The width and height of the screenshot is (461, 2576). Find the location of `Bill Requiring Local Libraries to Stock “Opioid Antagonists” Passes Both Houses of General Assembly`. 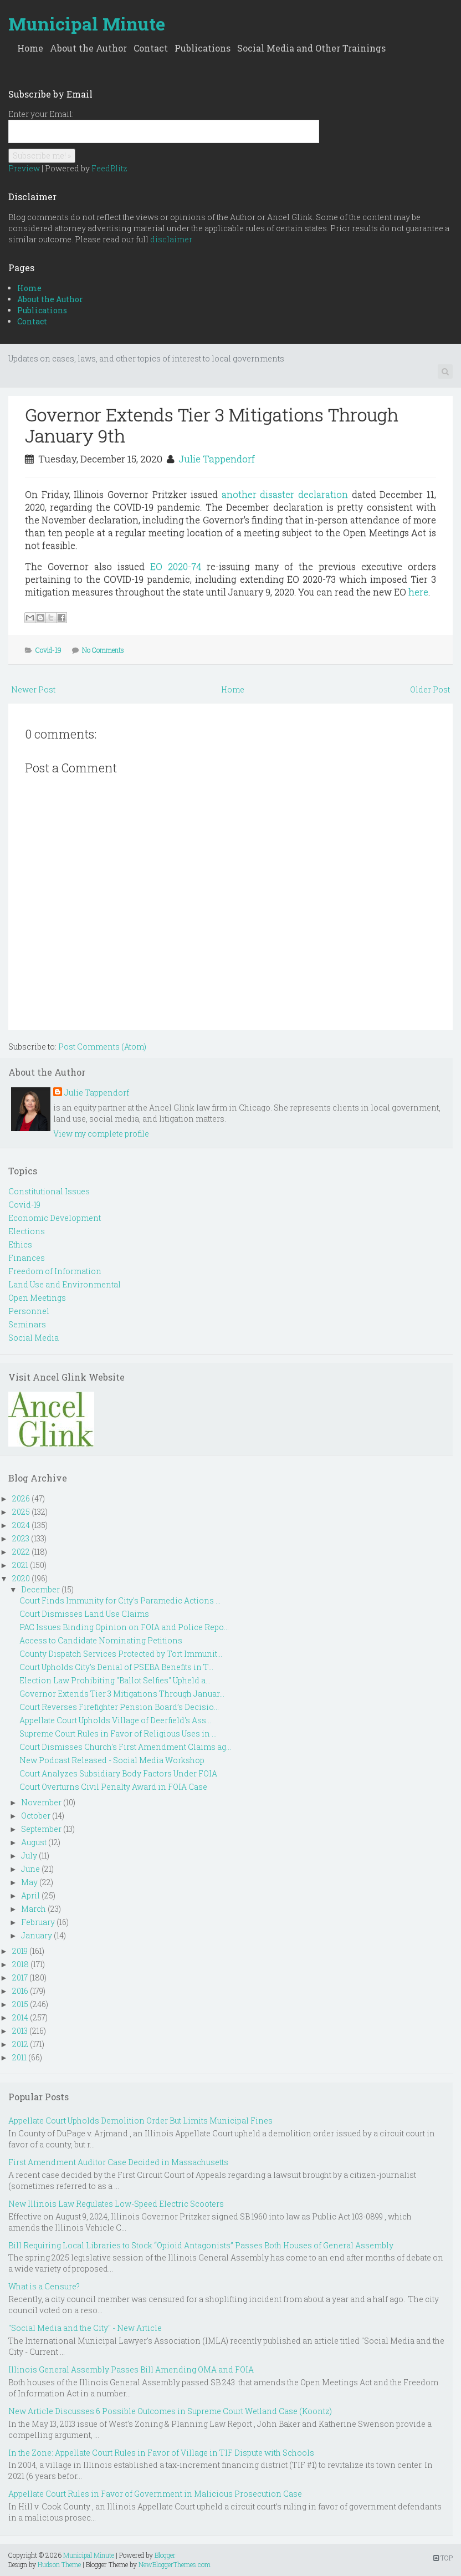

Bill Requiring Local Libraries to Stock “Opioid Antagonists” Passes Both Houses of General Assembly is located at coordinates (200, 2245).